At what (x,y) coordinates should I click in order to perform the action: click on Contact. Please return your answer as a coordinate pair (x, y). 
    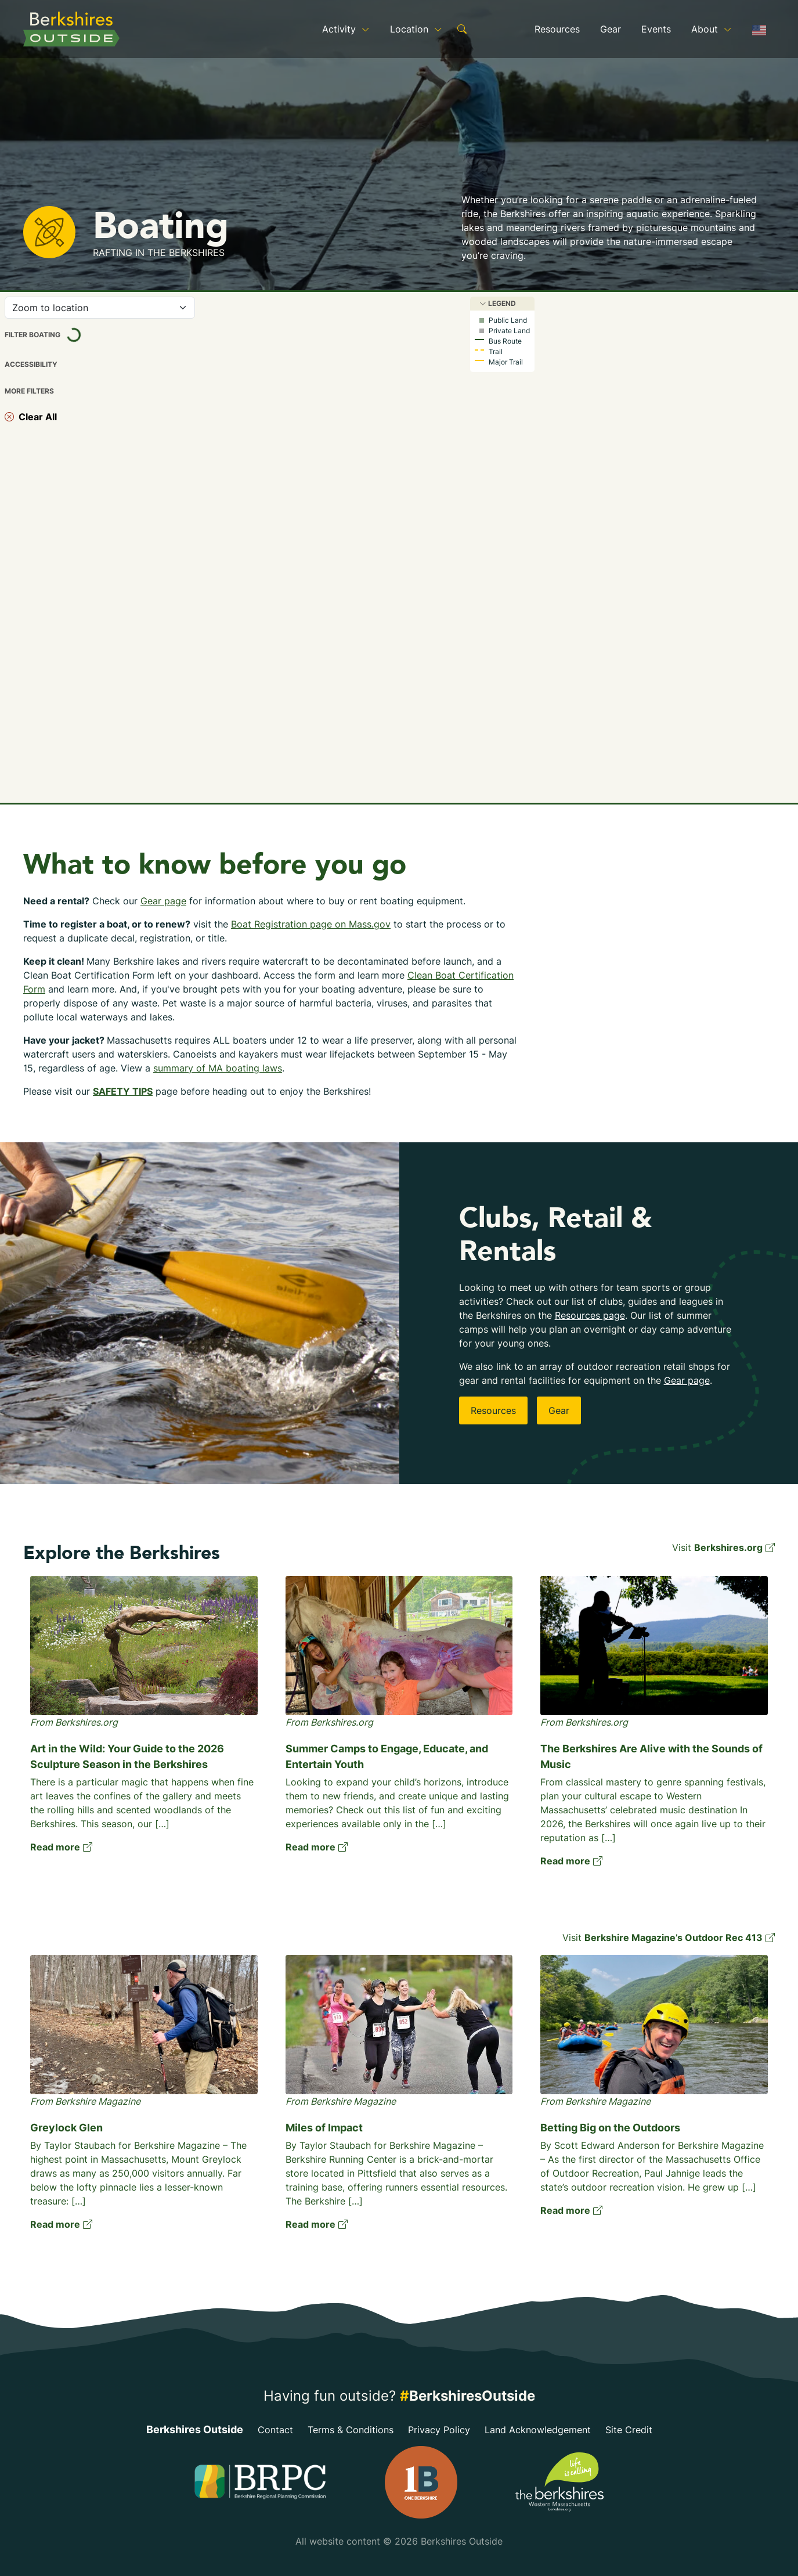
    Looking at the image, I should click on (275, 2430).